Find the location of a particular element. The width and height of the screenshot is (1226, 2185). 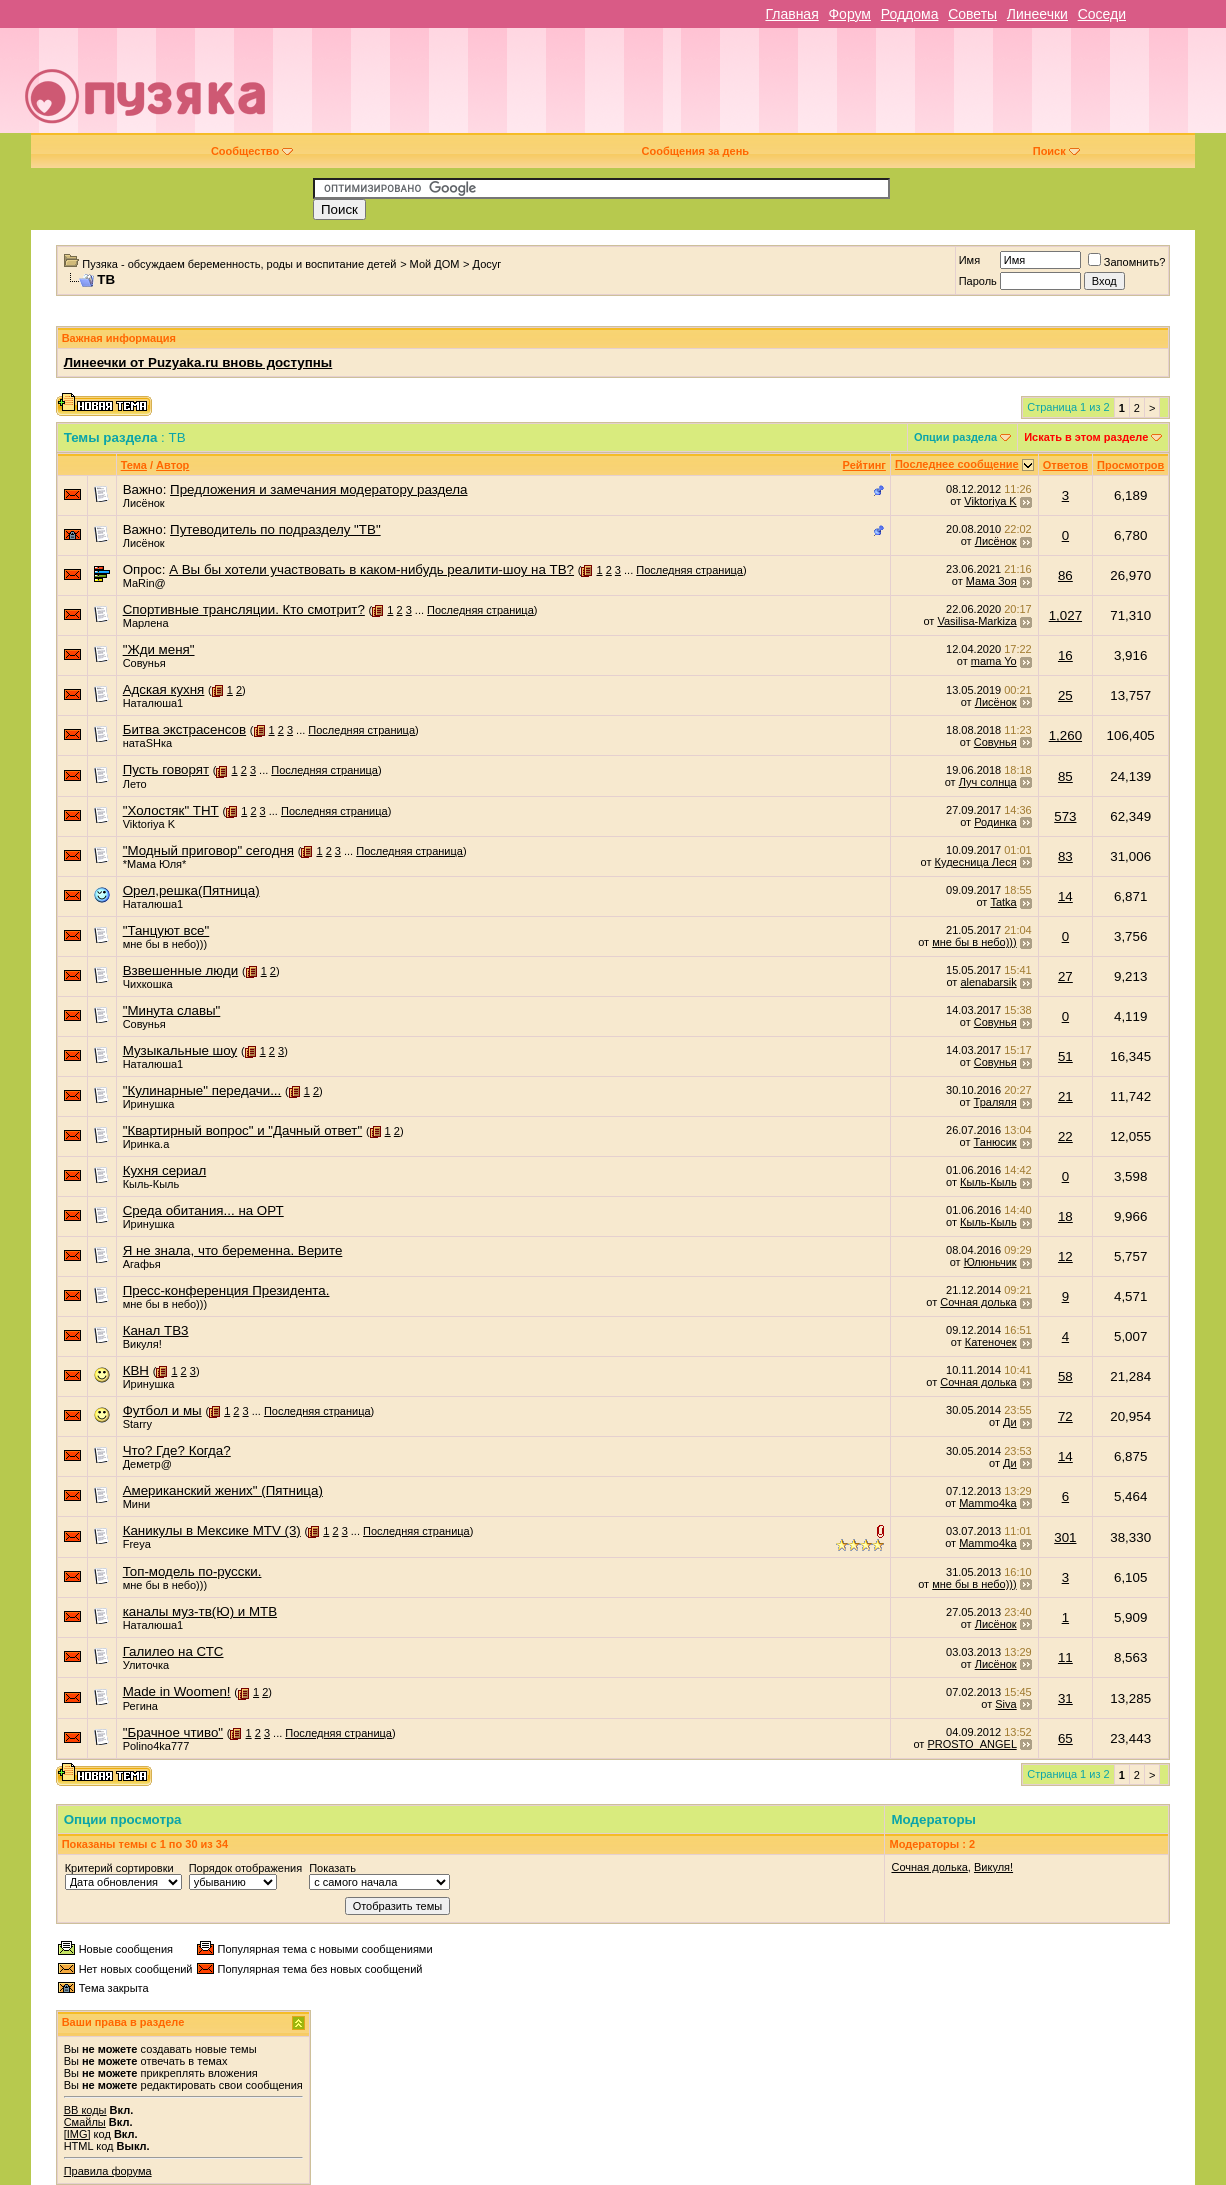

Автор is located at coordinates (172, 465).